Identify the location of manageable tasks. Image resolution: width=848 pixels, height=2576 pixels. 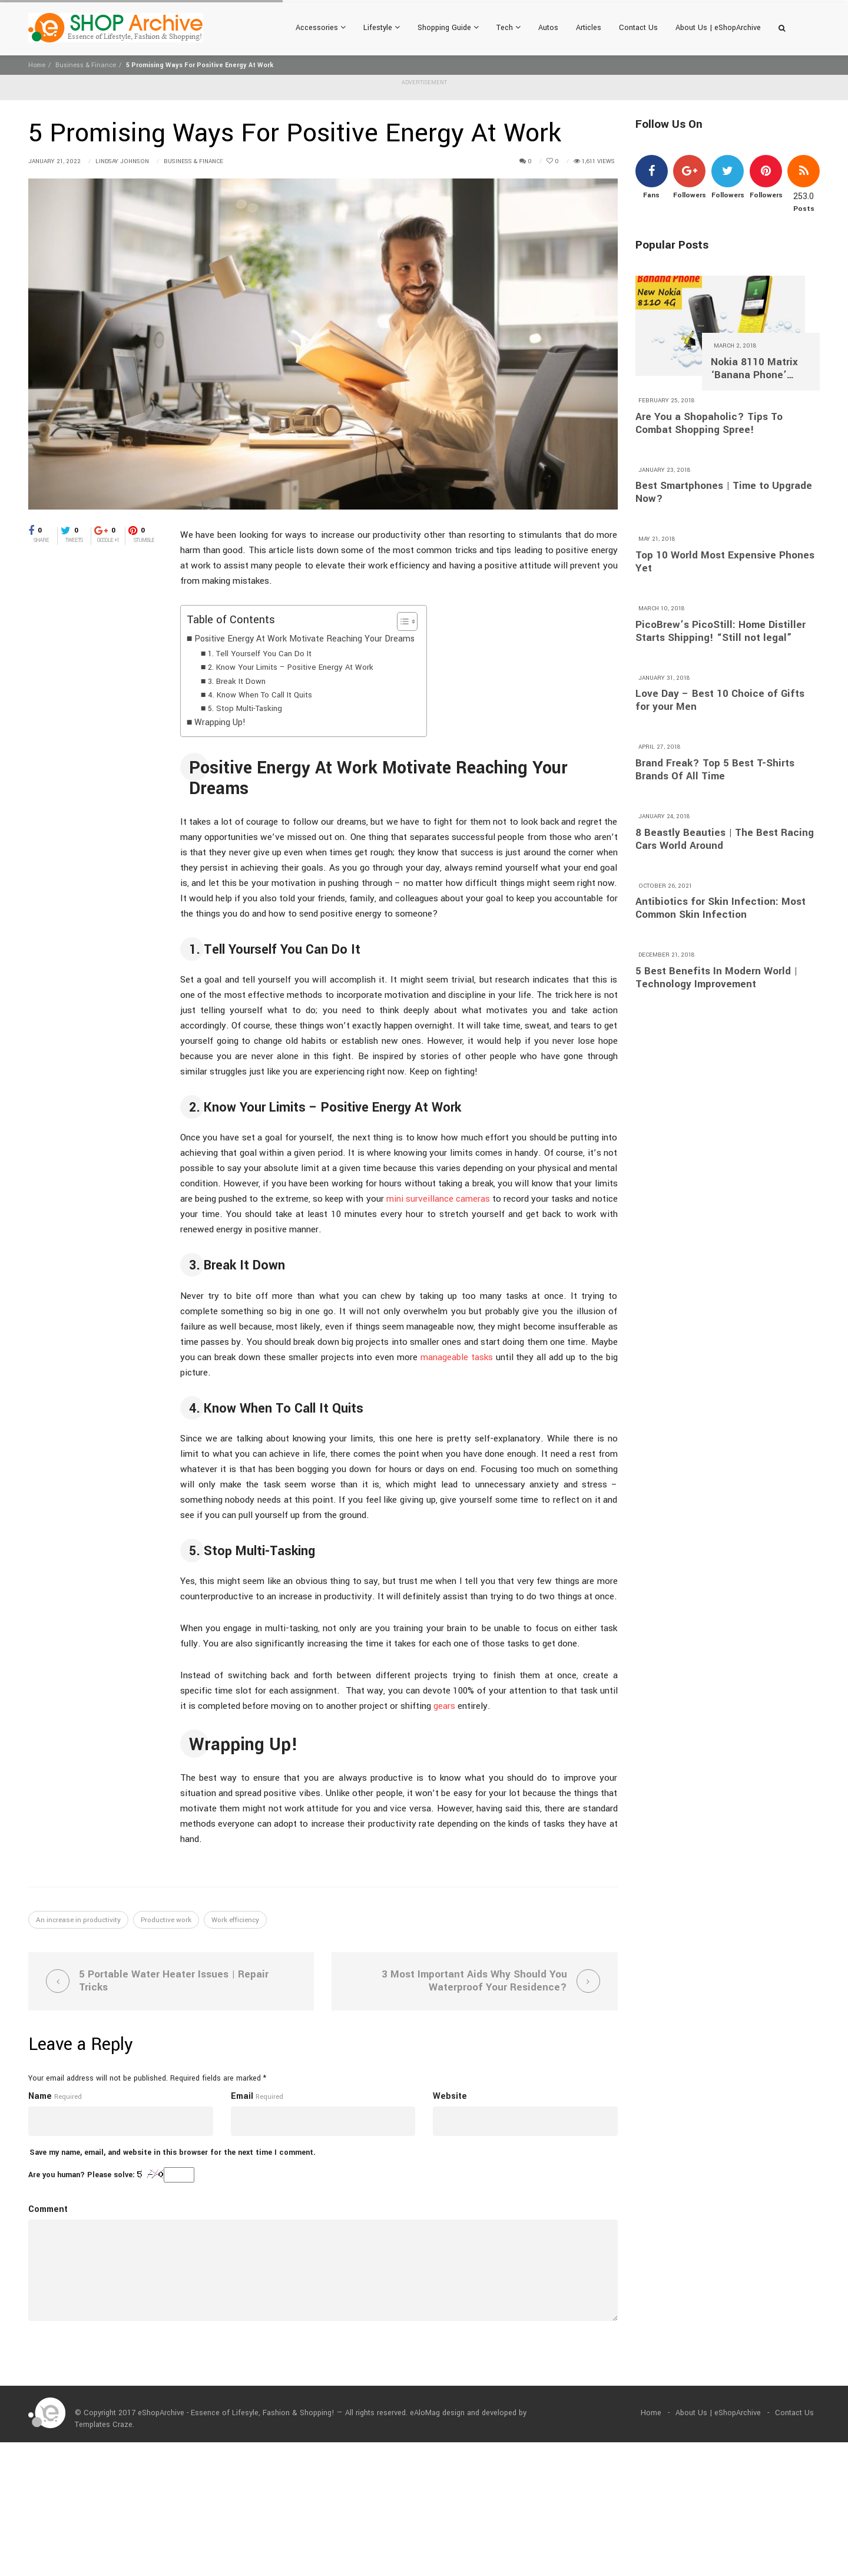
(456, 1357).